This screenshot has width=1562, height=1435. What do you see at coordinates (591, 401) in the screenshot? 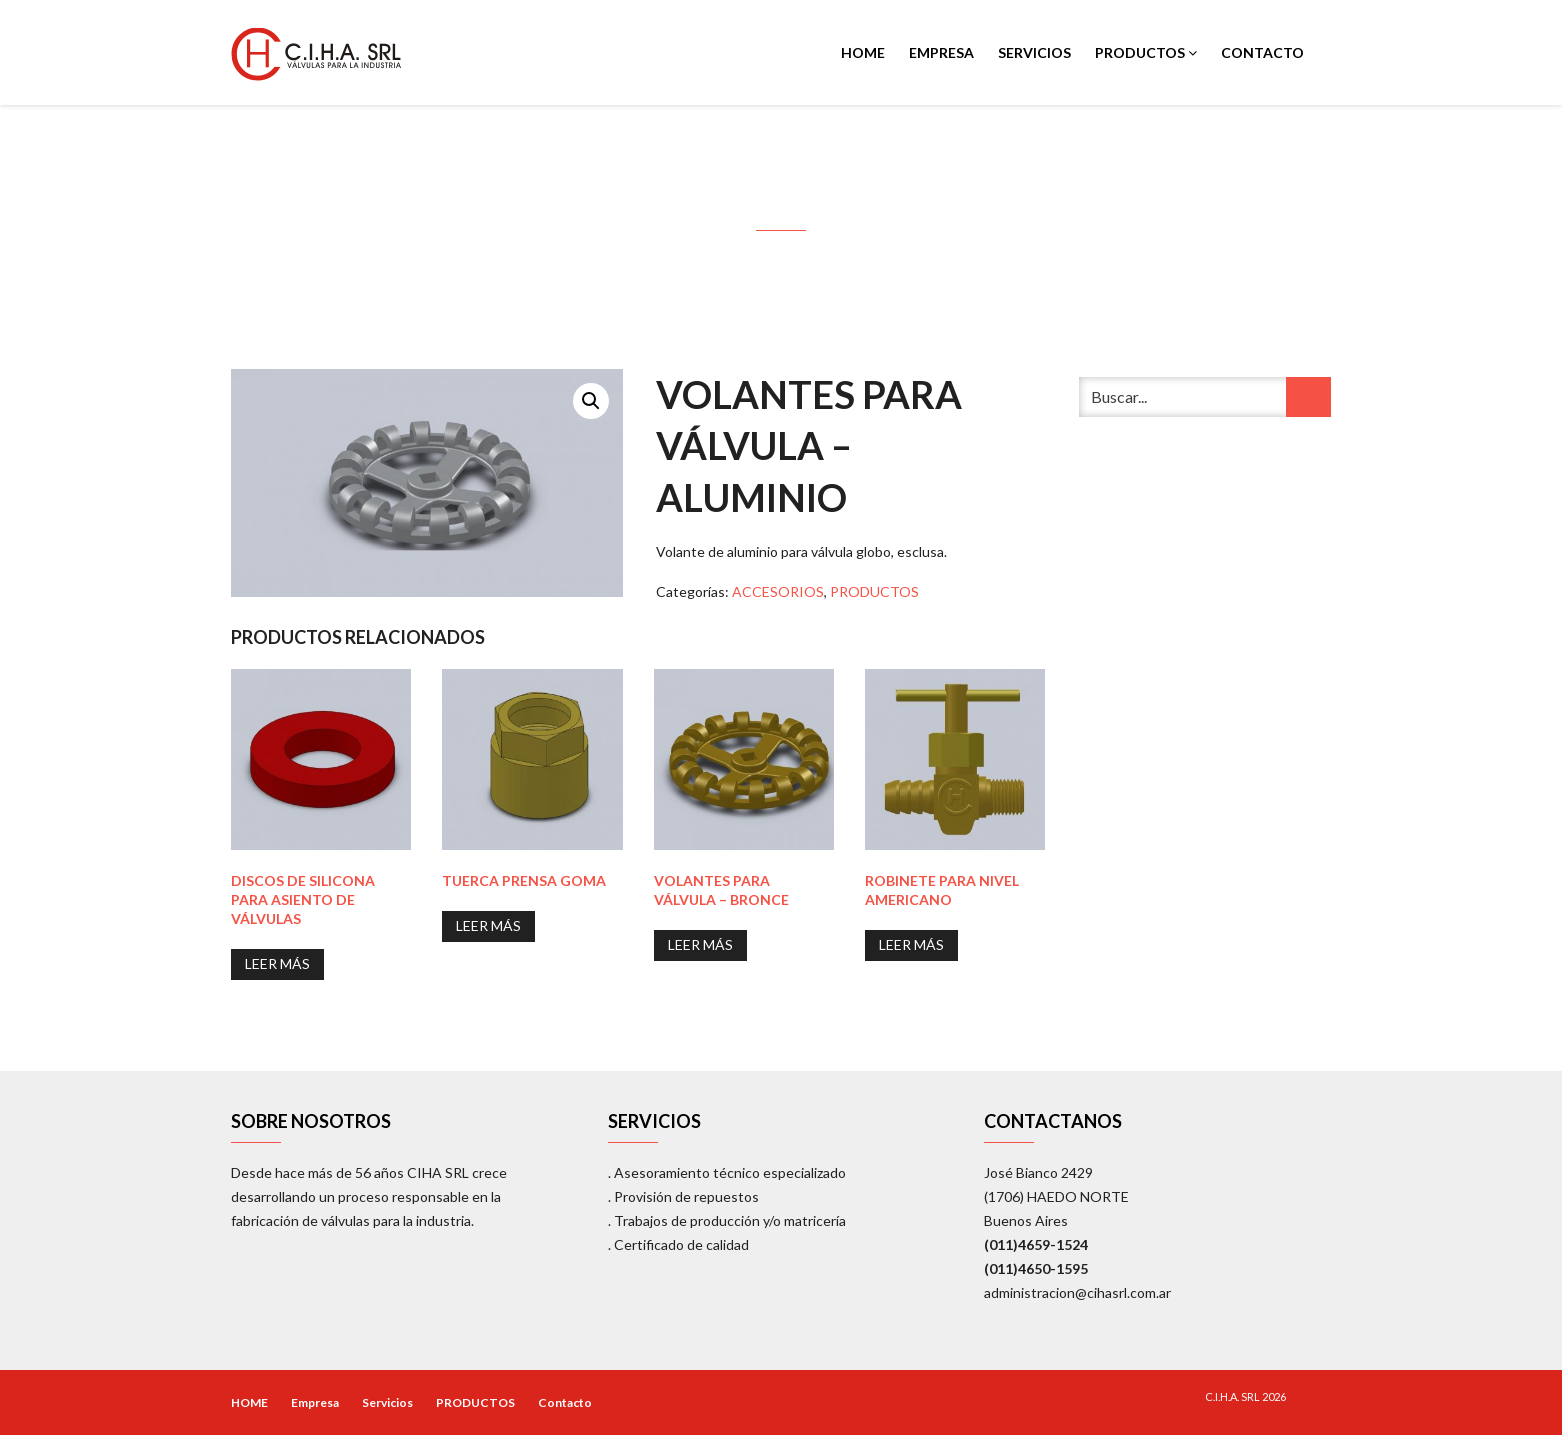
I see `[button]` at bounding box center [591, 401].